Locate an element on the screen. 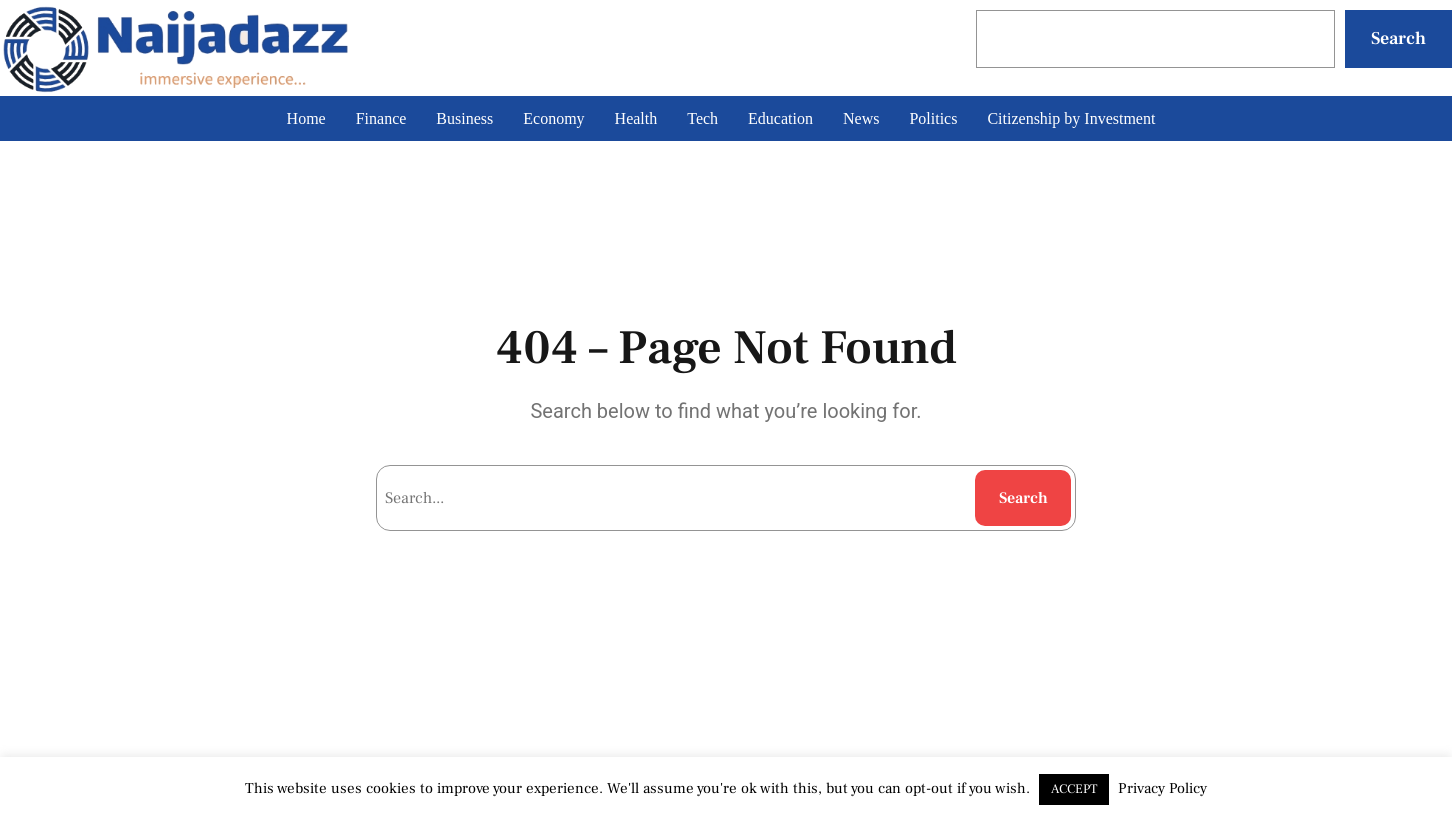 Image resolution: width=1452 pixels, height=822 pixels. Home is located at coordinates (306, 118).